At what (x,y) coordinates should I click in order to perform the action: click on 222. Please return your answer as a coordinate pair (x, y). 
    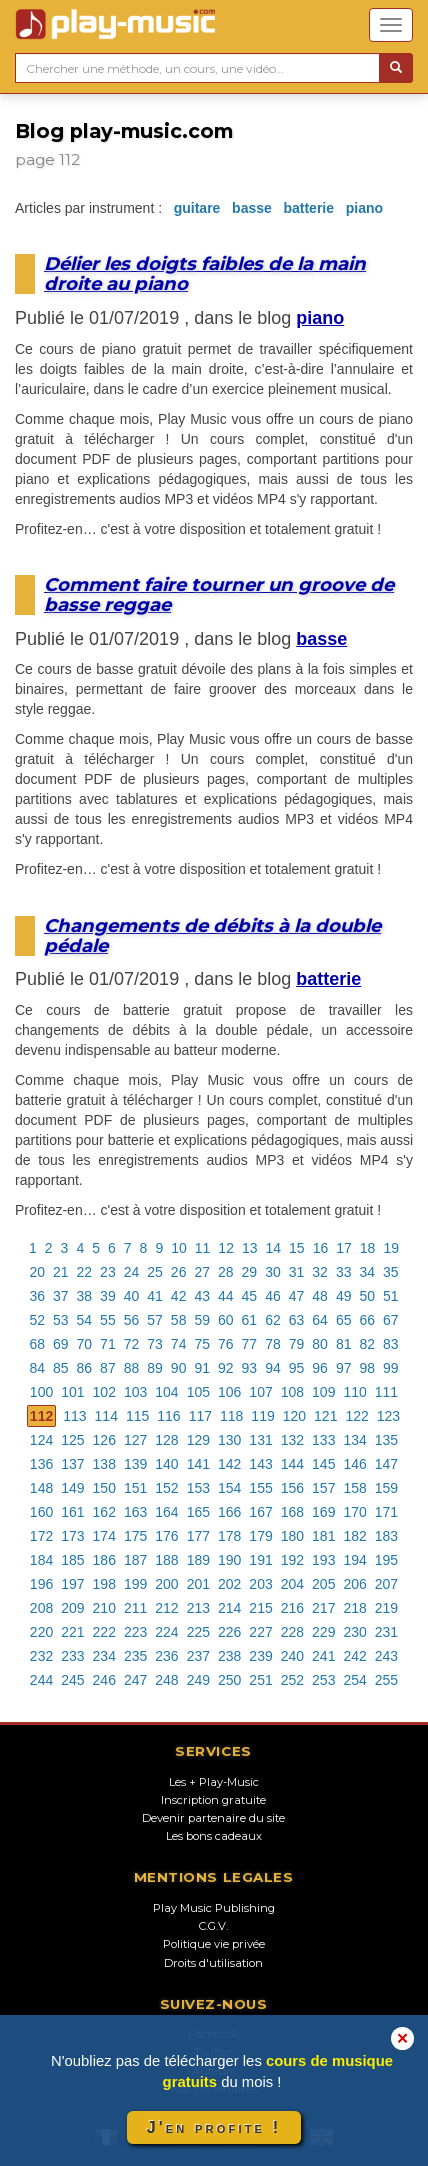
    Looking at the image, I should click on (104, 1632).